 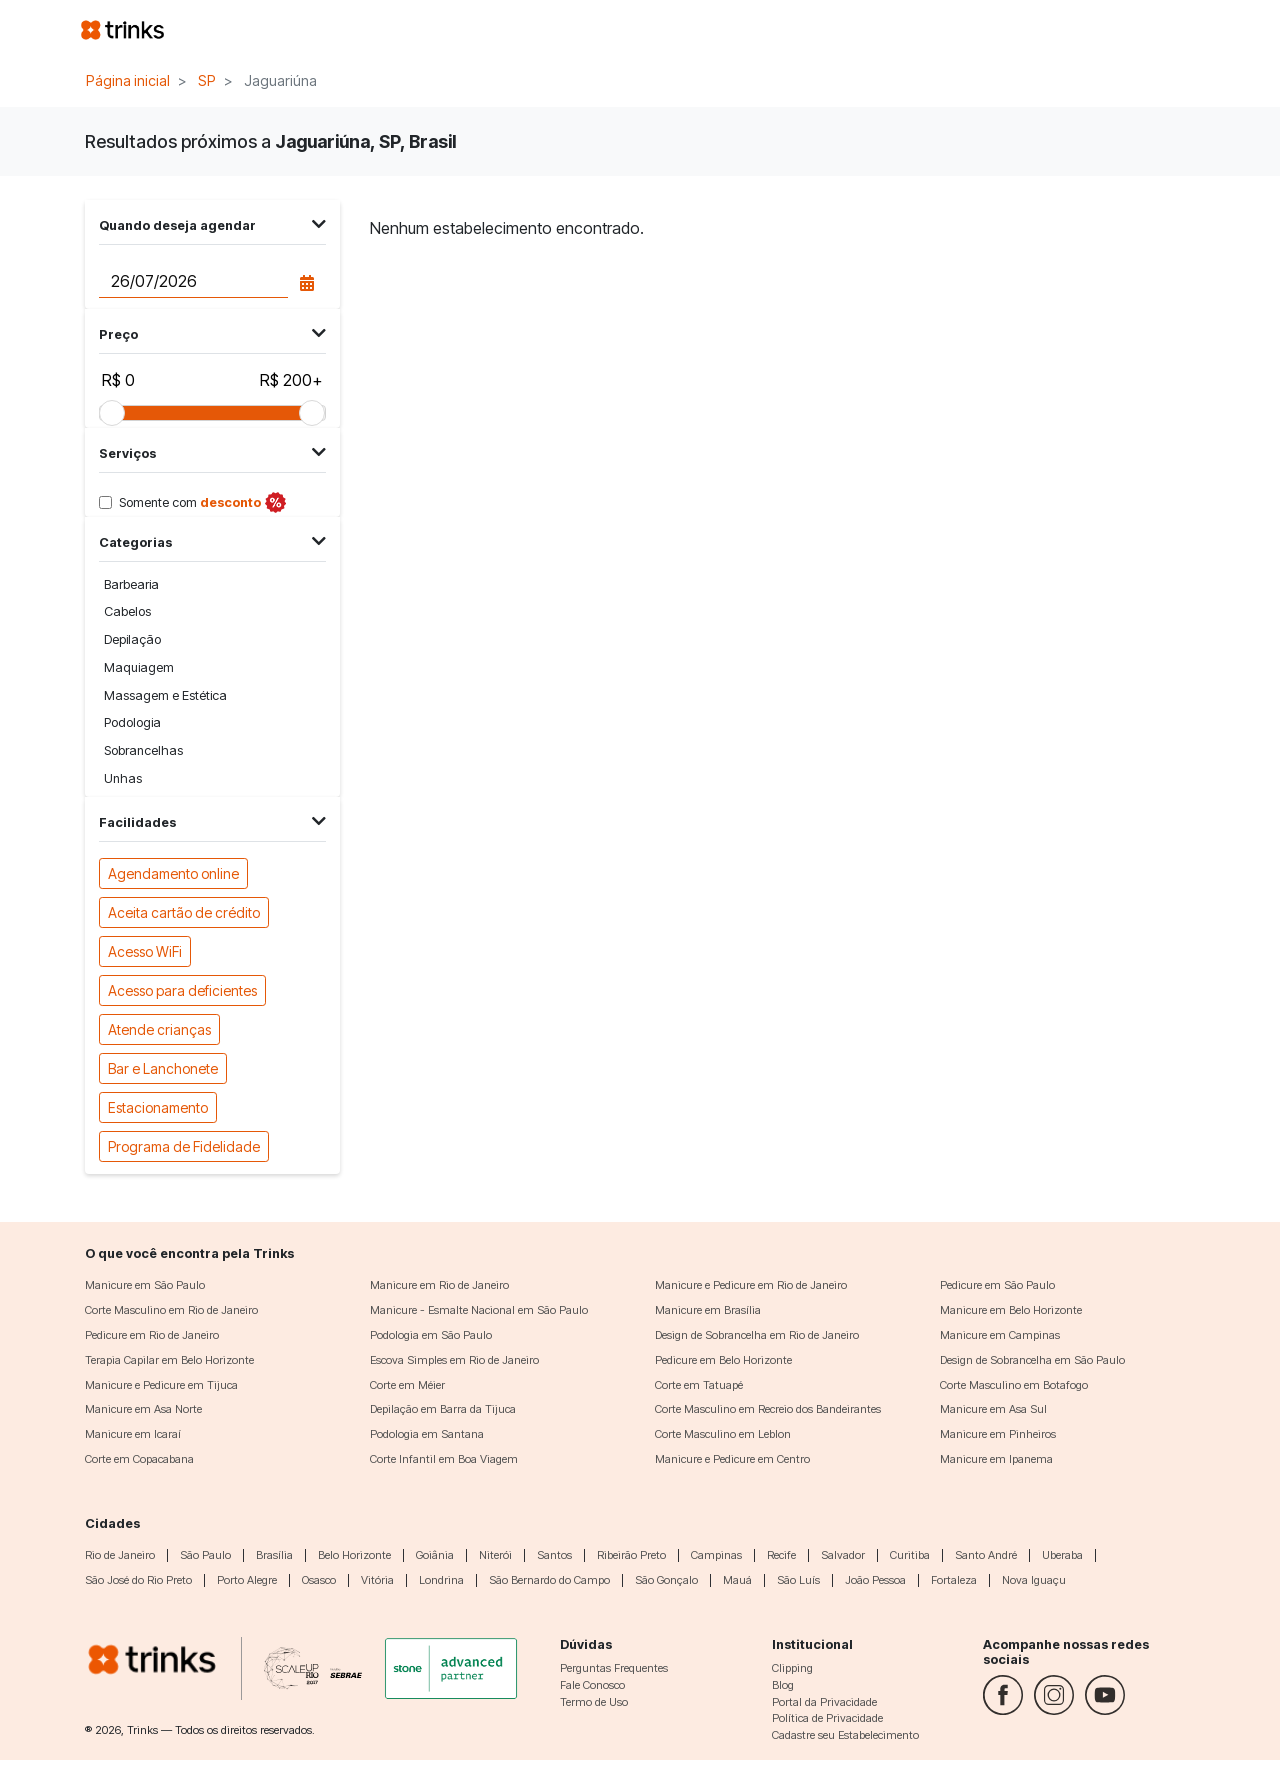 I want to click on Corte em Copacabana, so click(x=139, y=1459).